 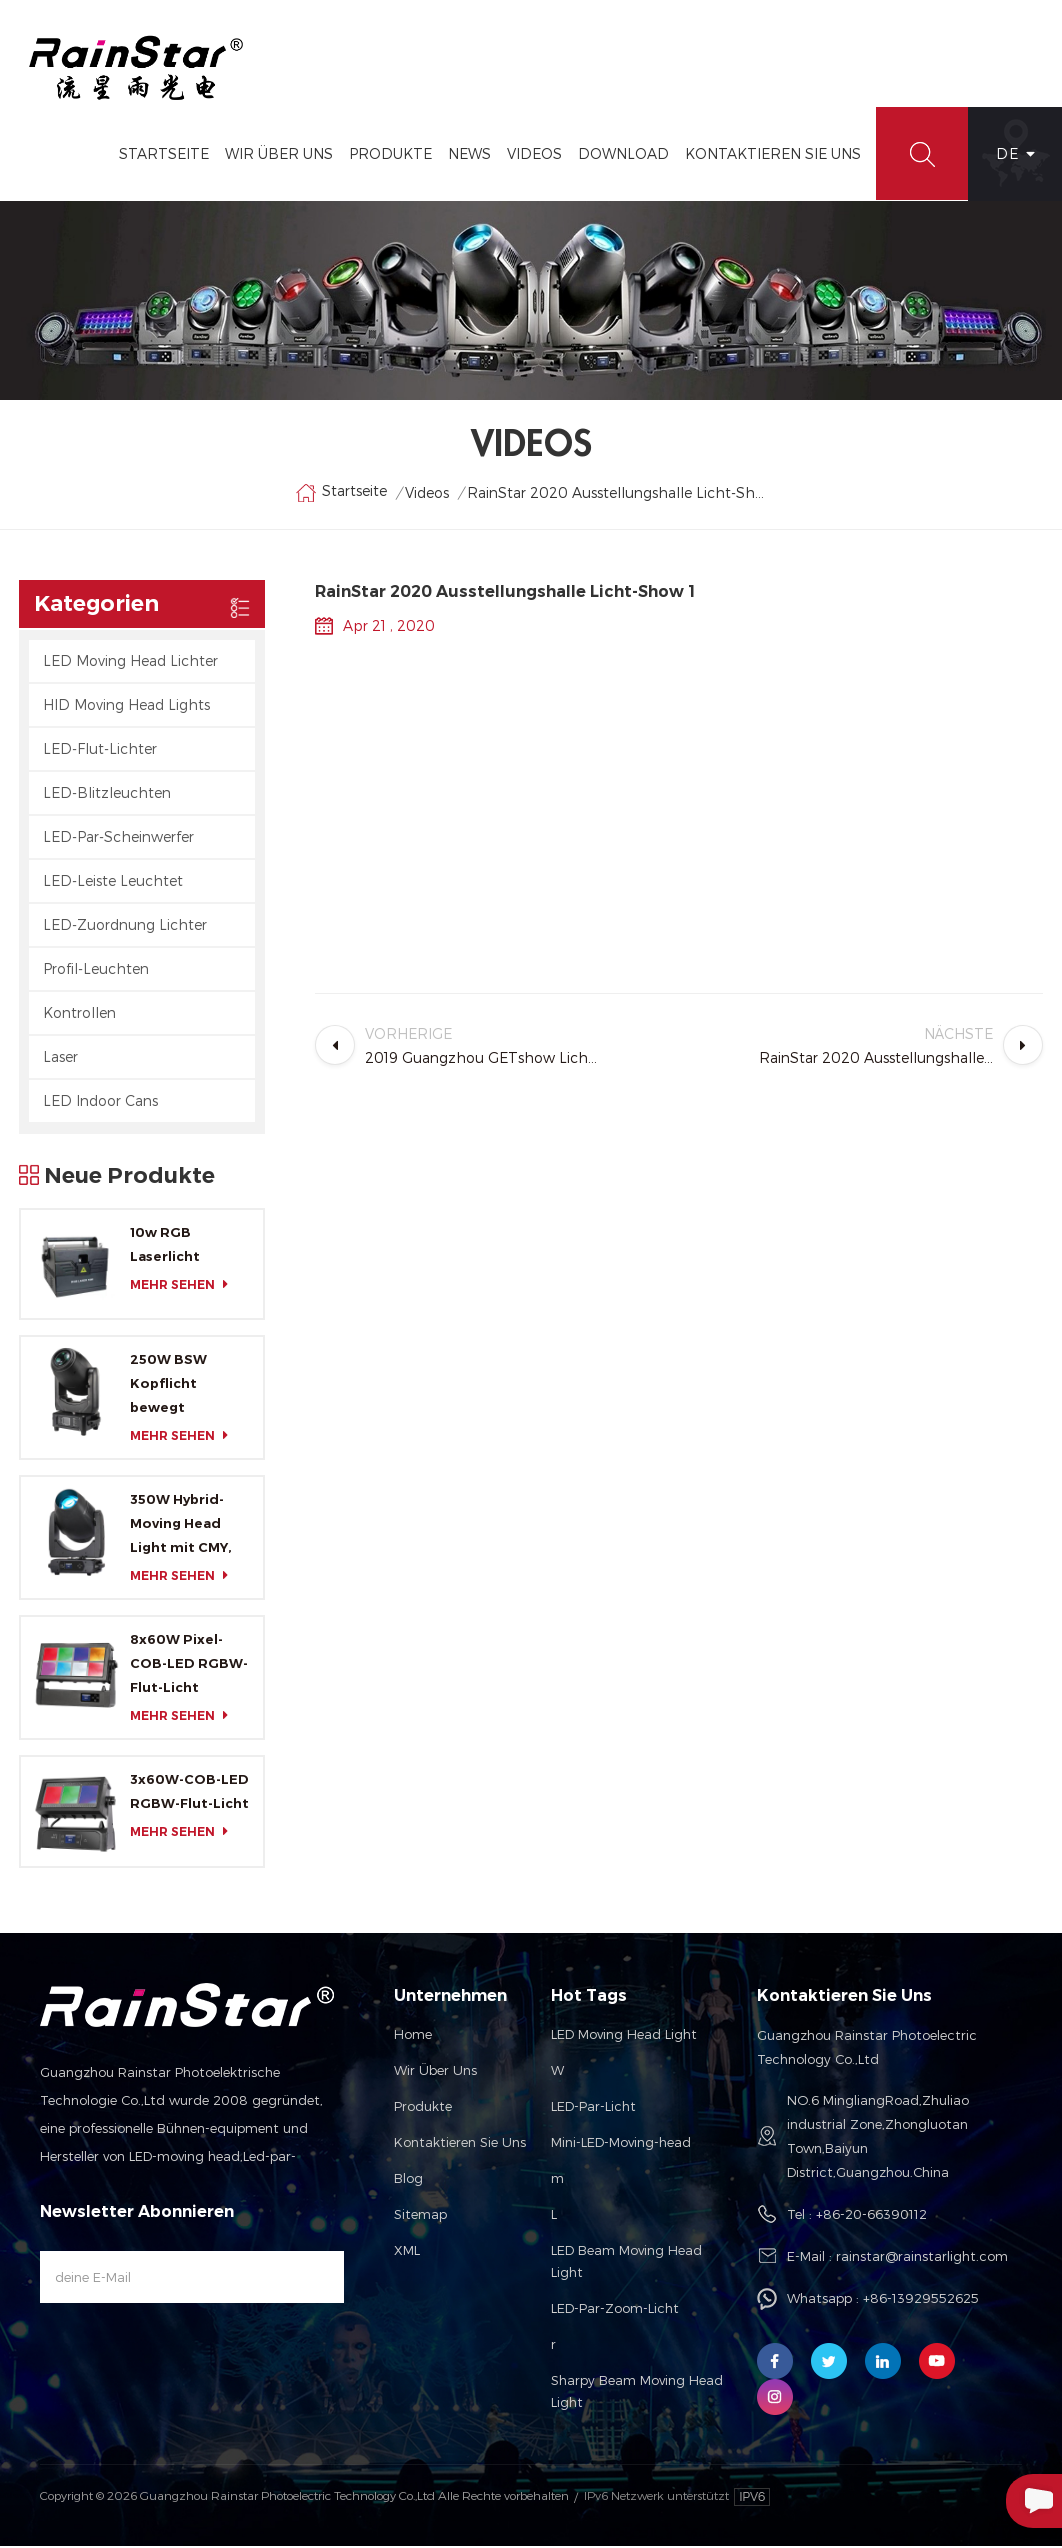 I want to click on Blog, so click(x=408, y=2180).